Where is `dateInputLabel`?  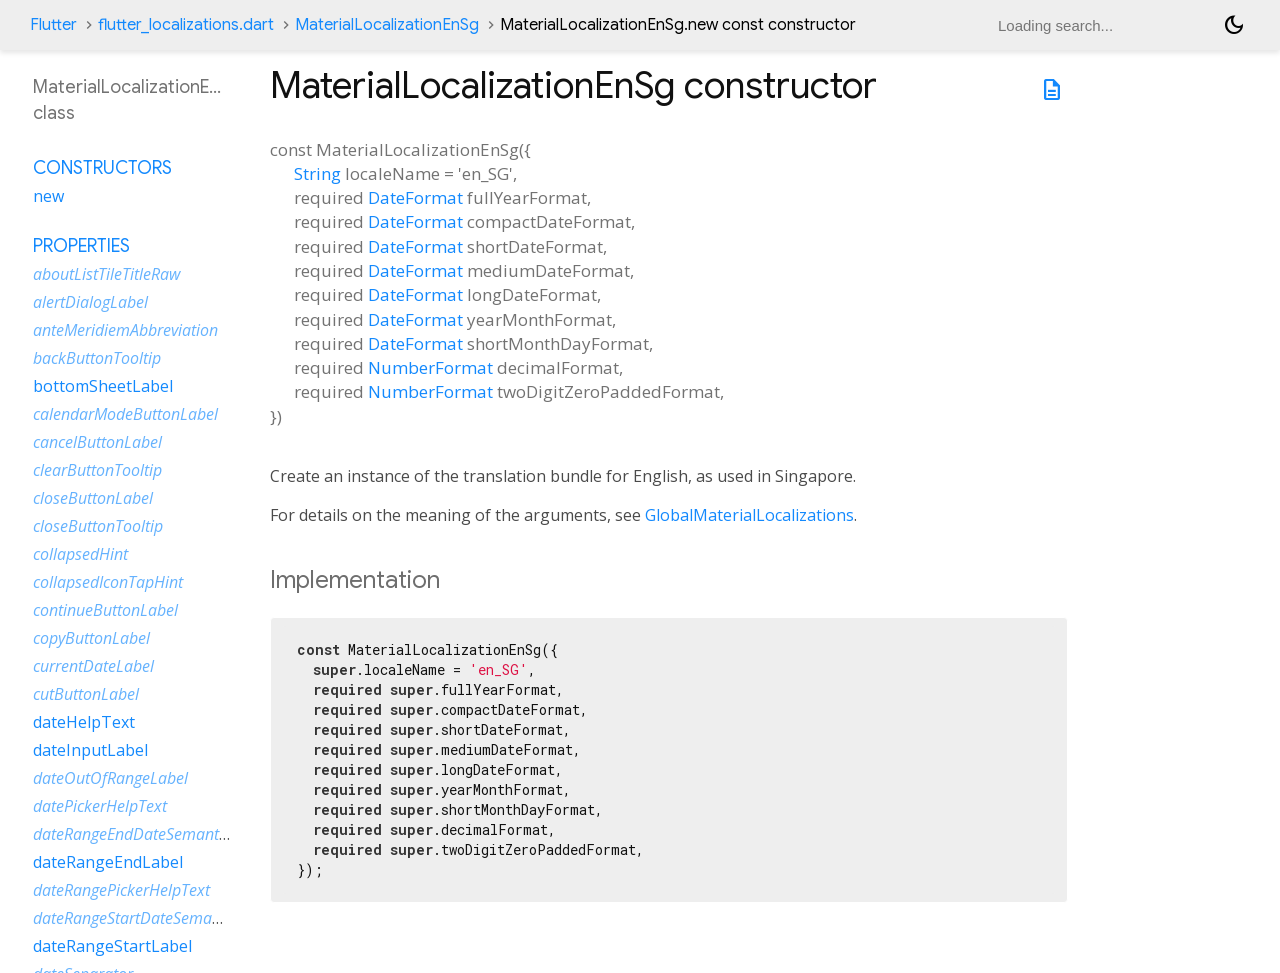 dateInputLabel is located at coordinates (90, 750).